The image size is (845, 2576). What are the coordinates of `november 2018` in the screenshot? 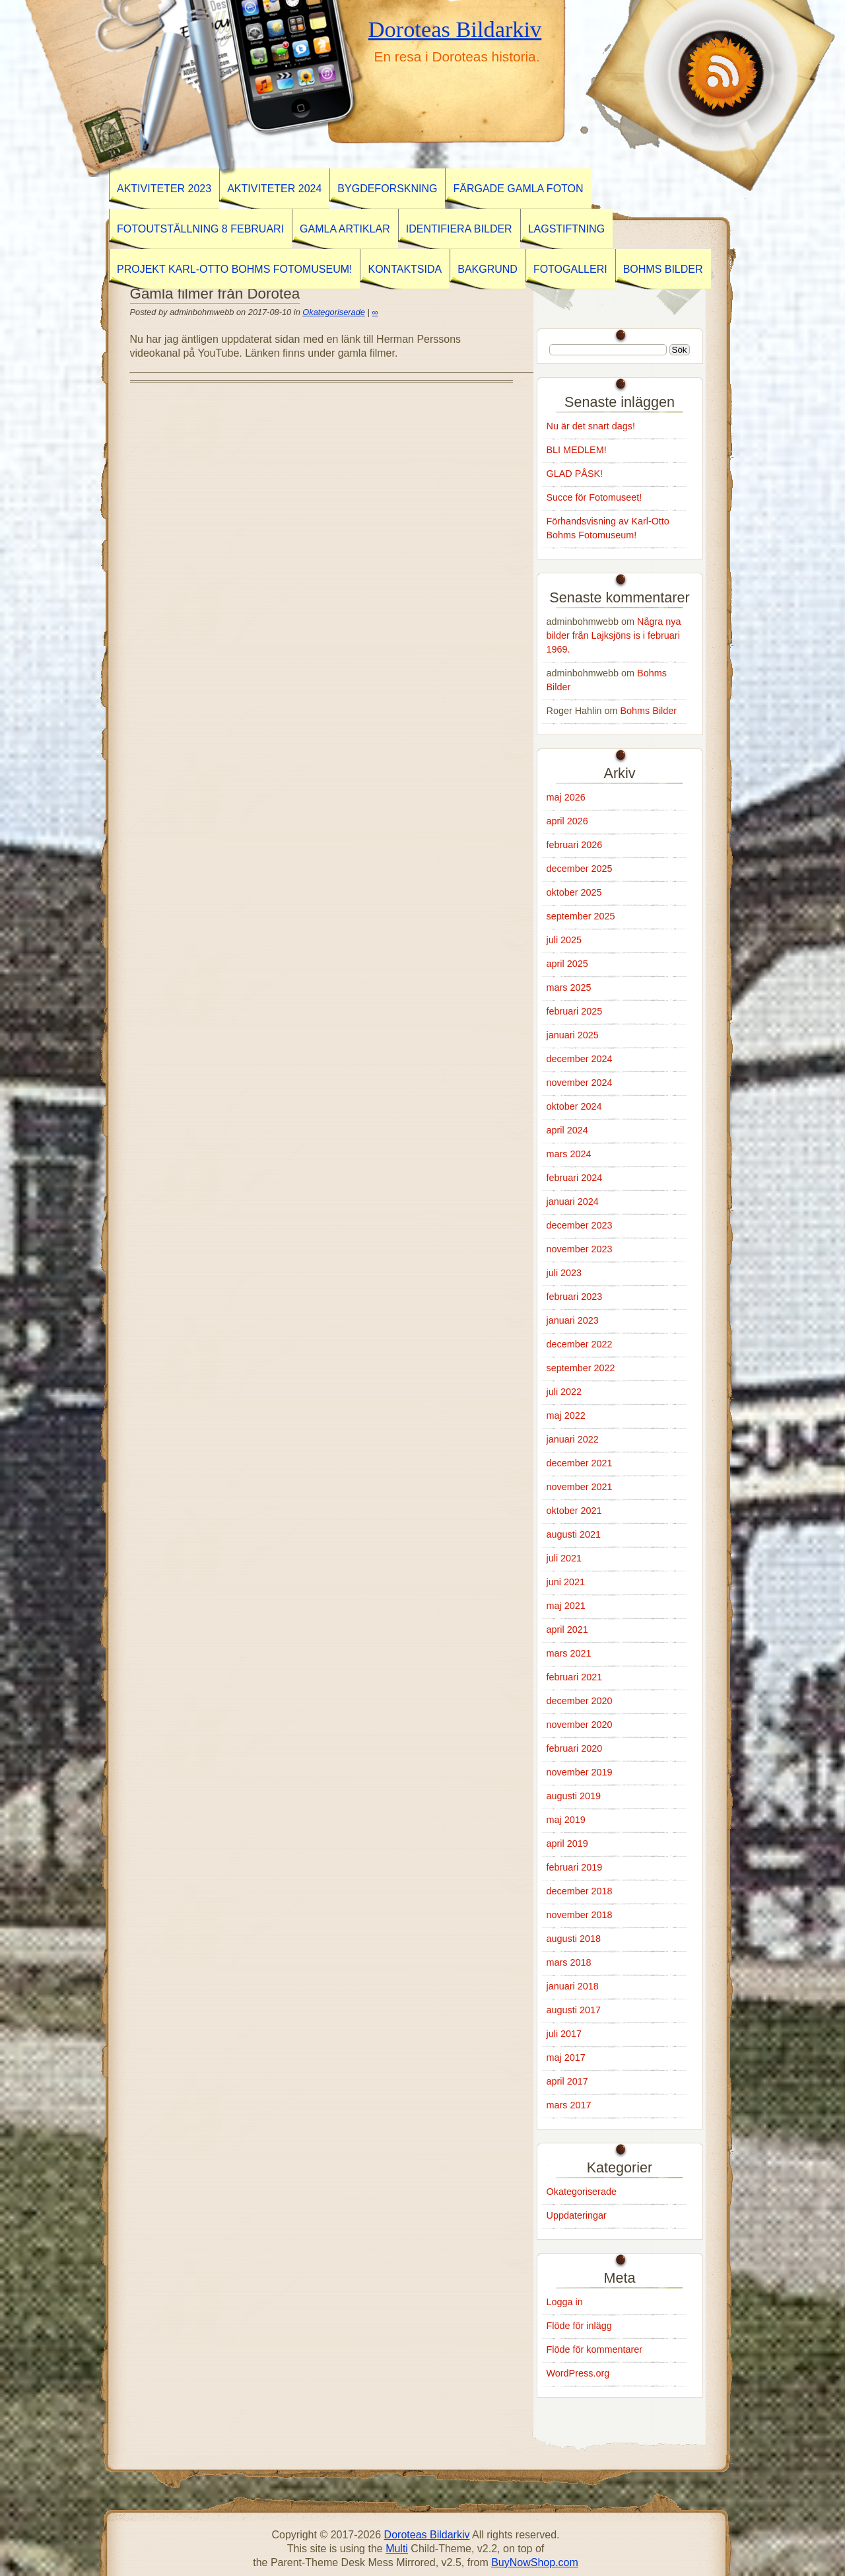 It's located at (580, 1915).